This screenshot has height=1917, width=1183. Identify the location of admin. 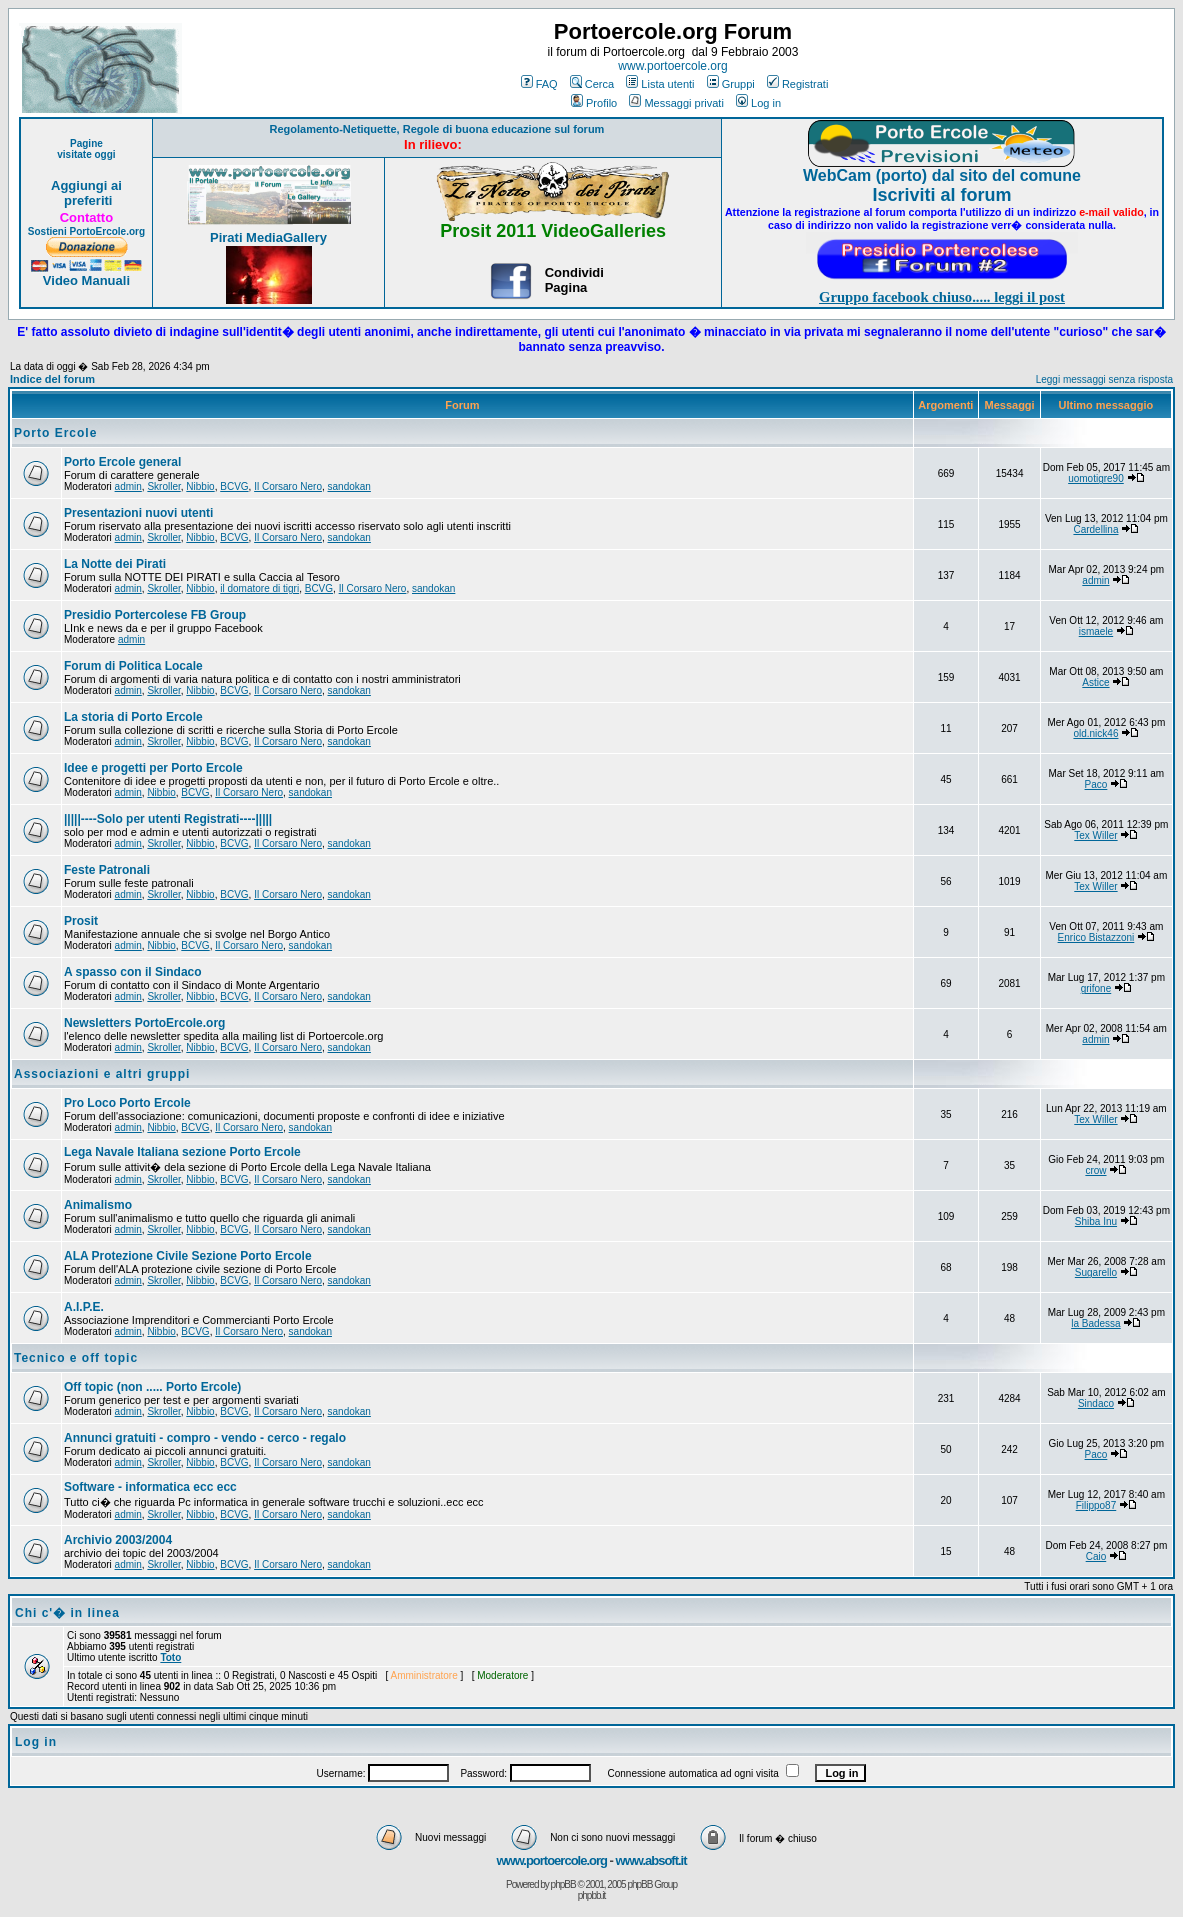
(128, 486).